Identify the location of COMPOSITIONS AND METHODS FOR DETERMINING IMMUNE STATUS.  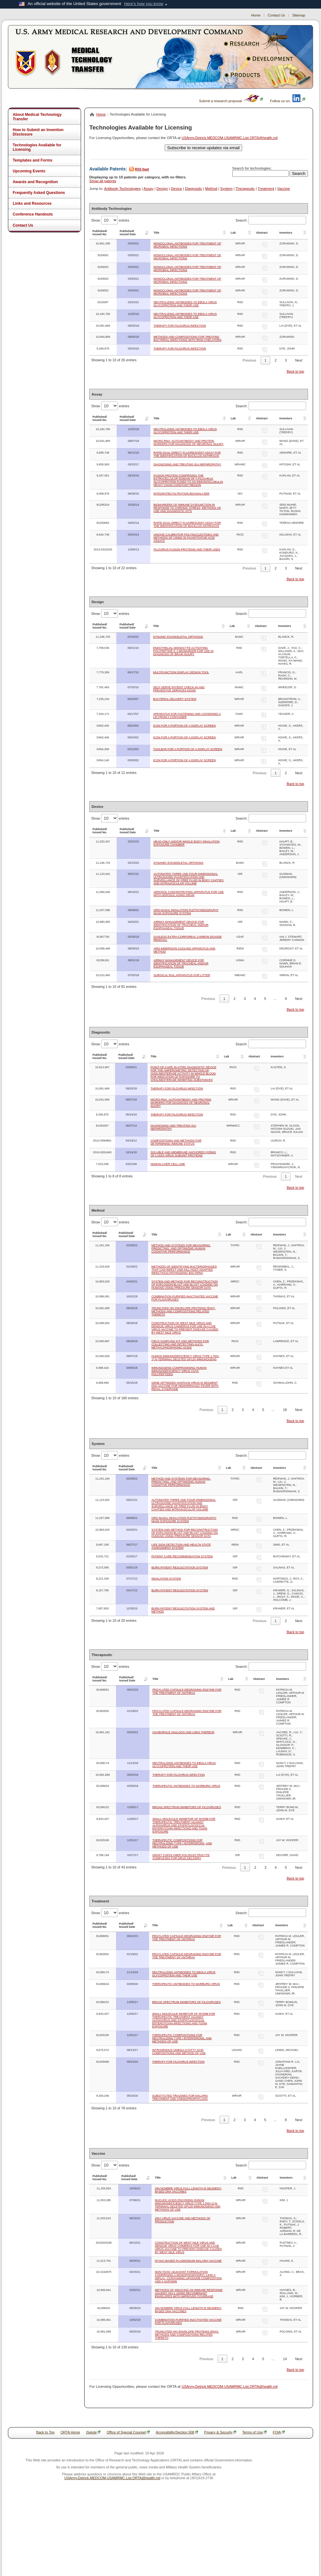
(176, 1142).